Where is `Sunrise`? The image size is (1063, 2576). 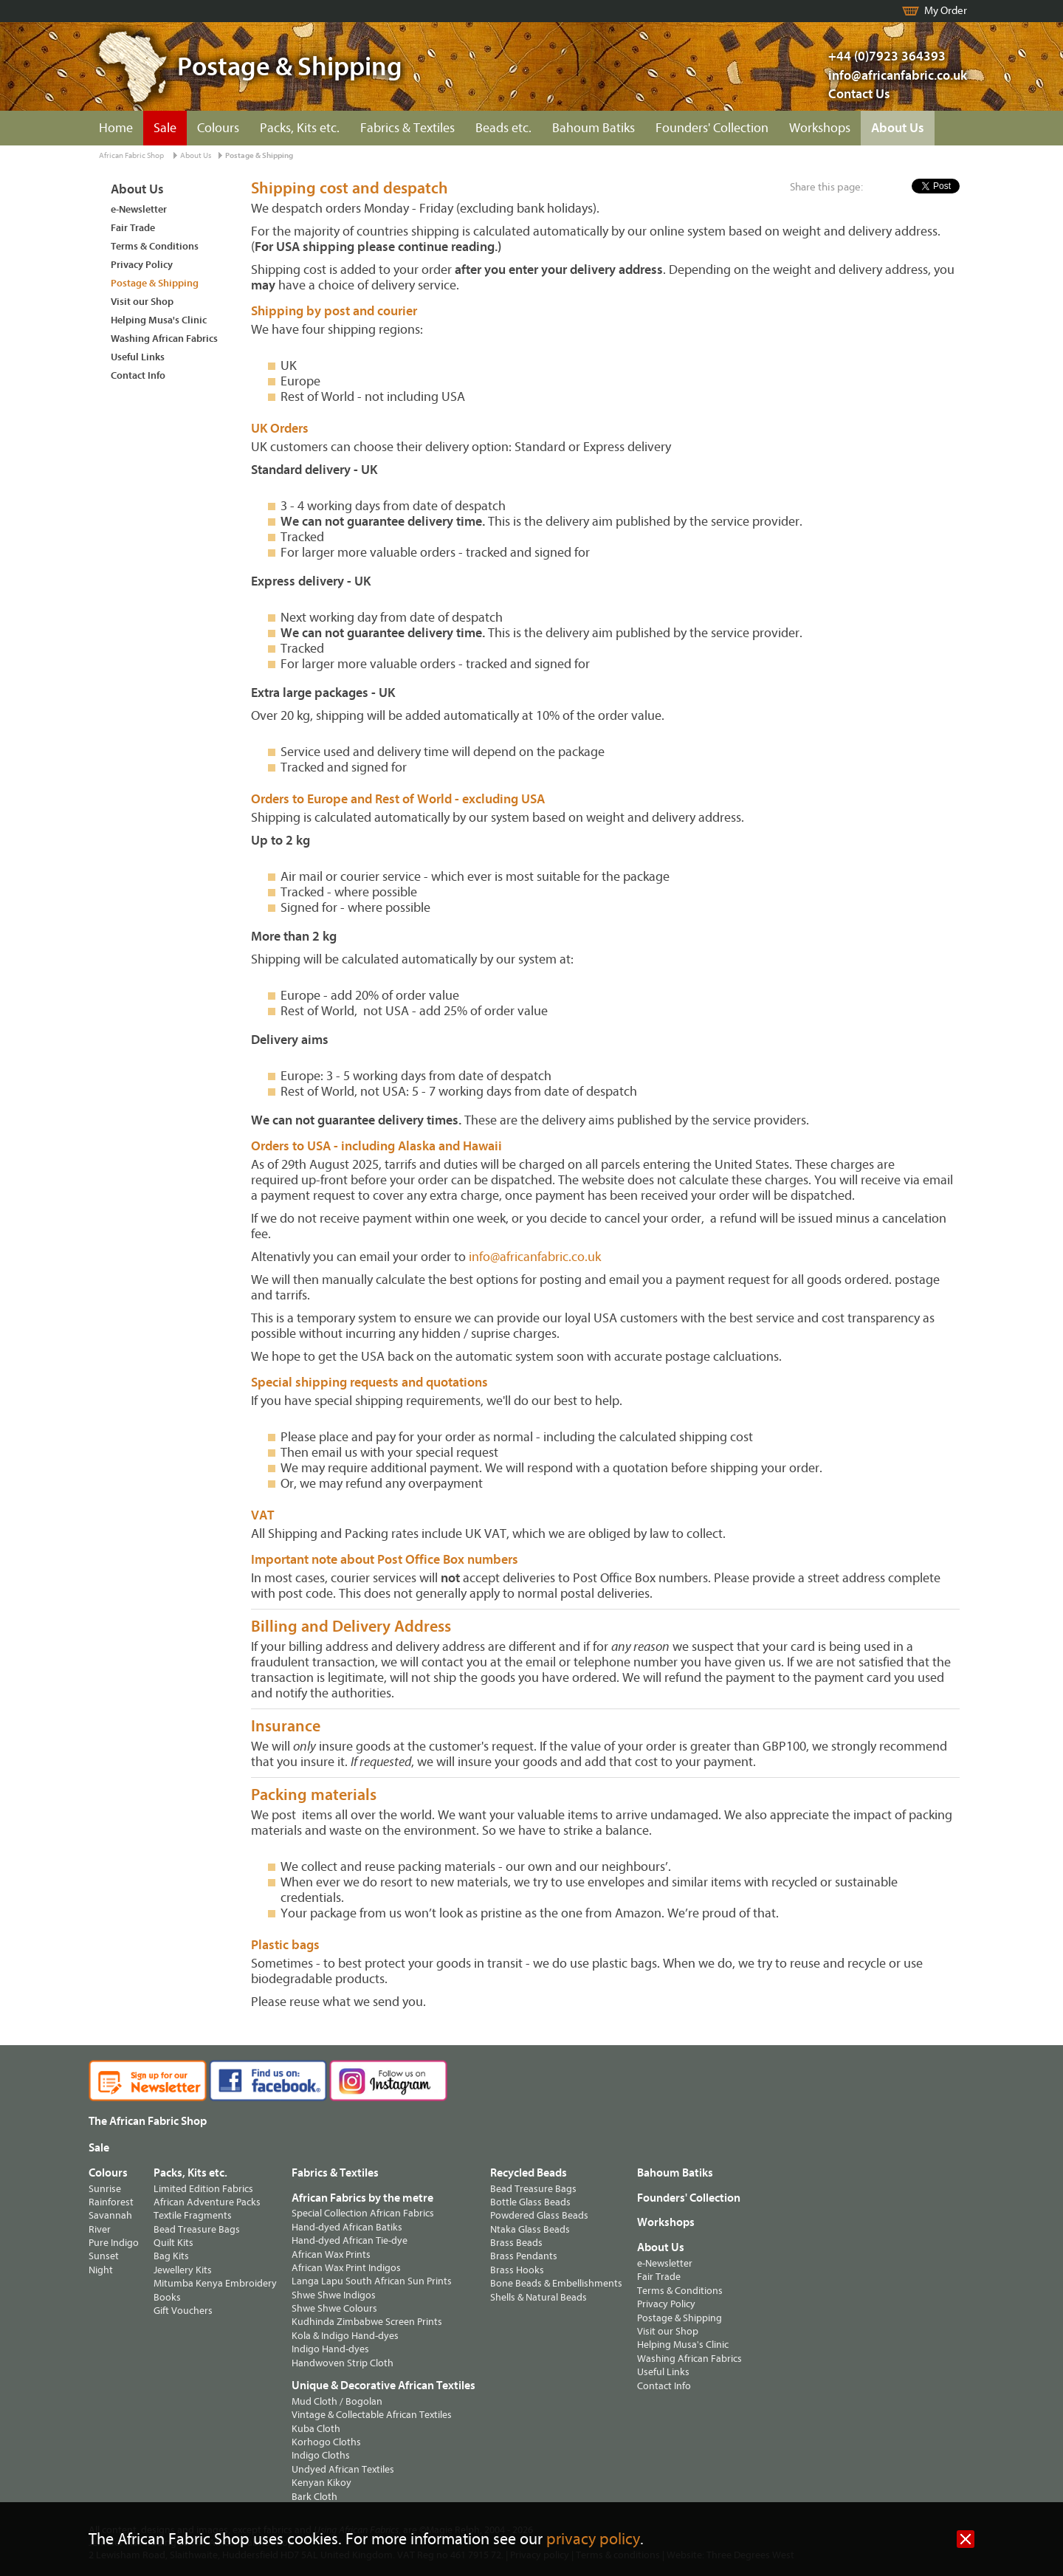
Sunrise is located at coordinates (105, 2188).